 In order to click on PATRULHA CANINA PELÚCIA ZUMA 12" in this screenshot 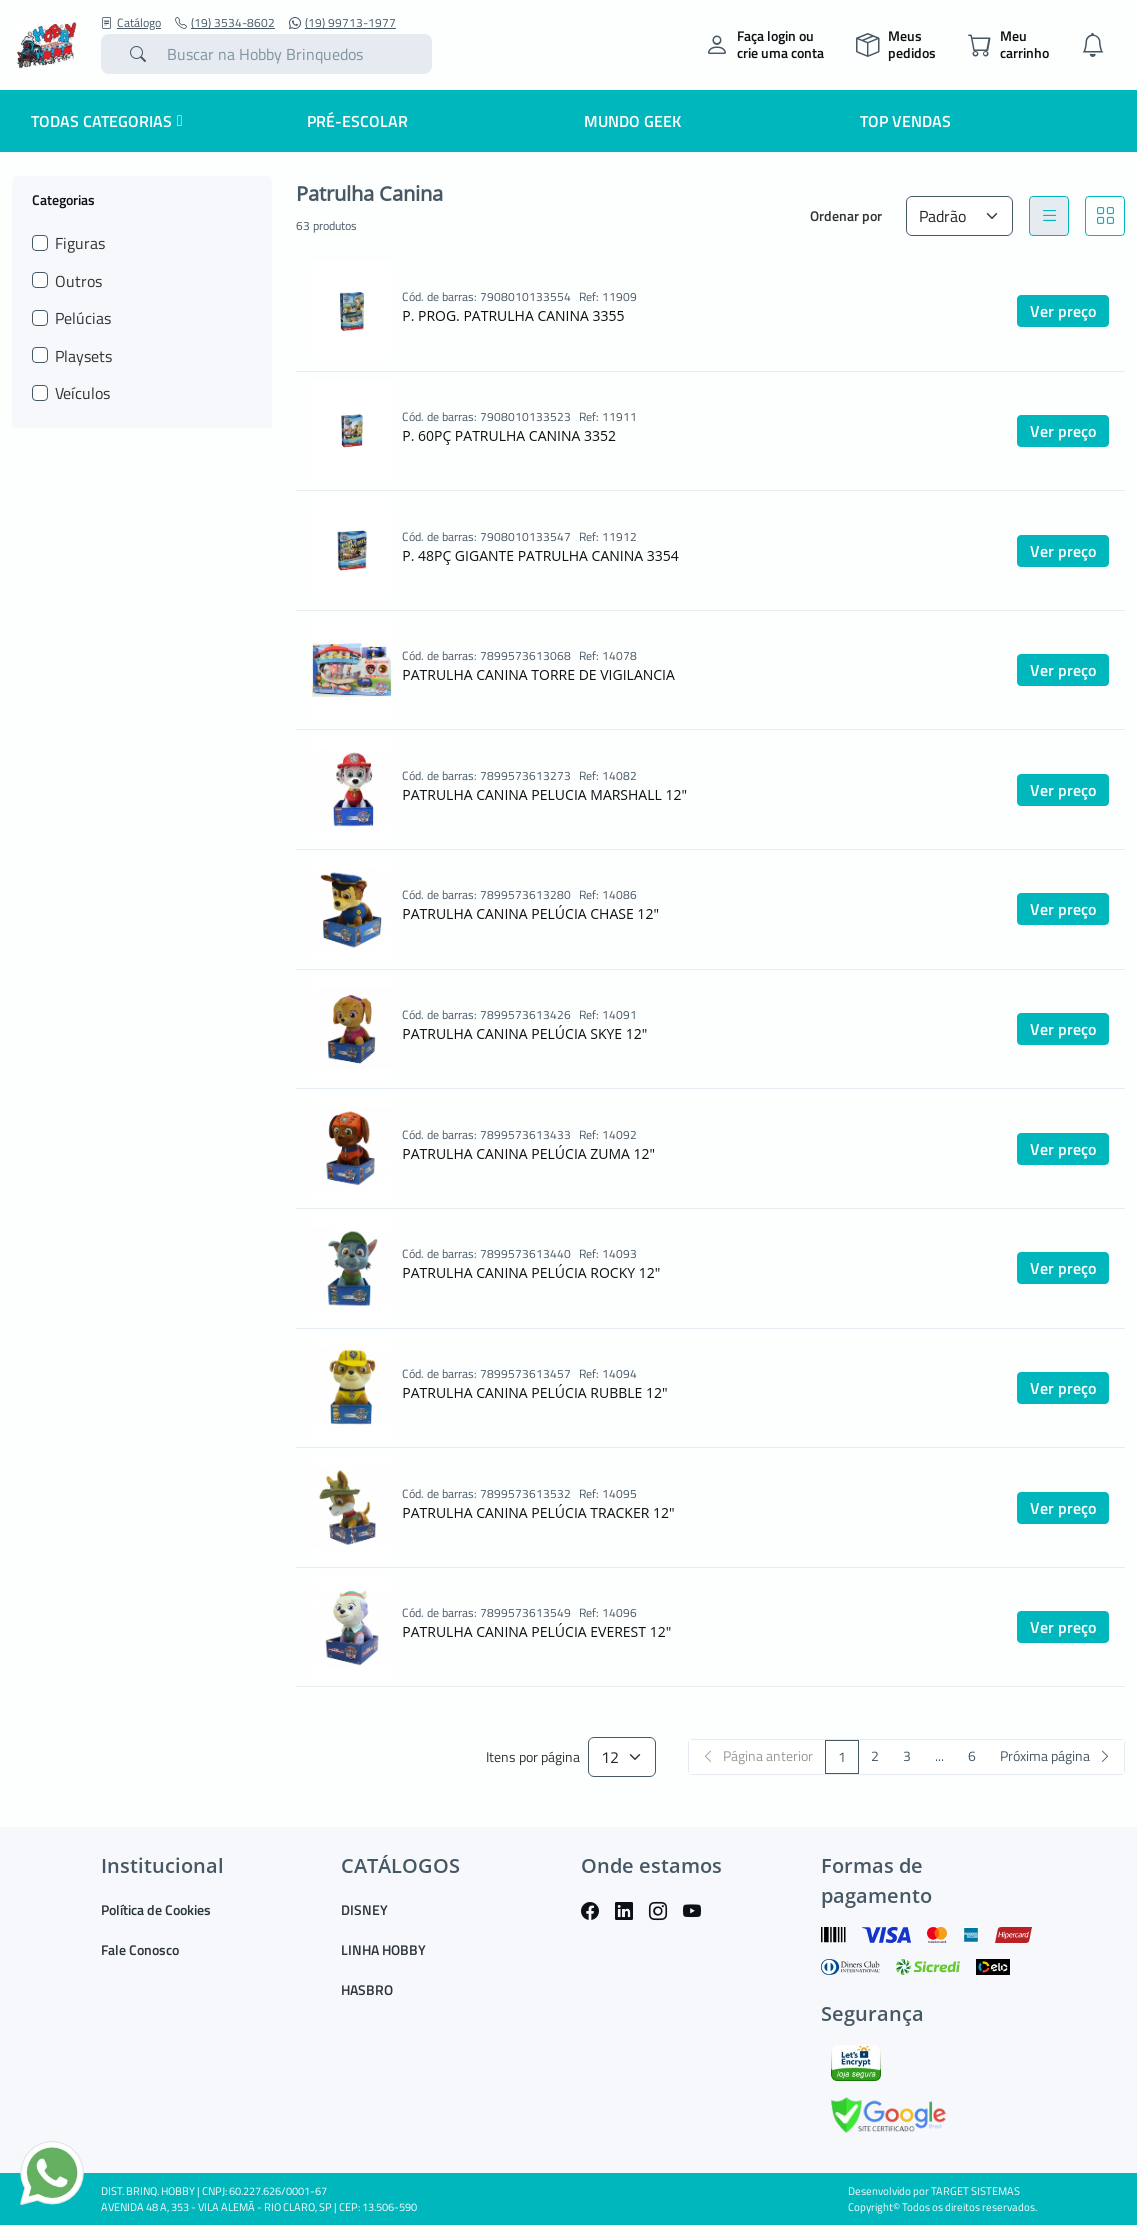, I will do `click(528, 1153)`.